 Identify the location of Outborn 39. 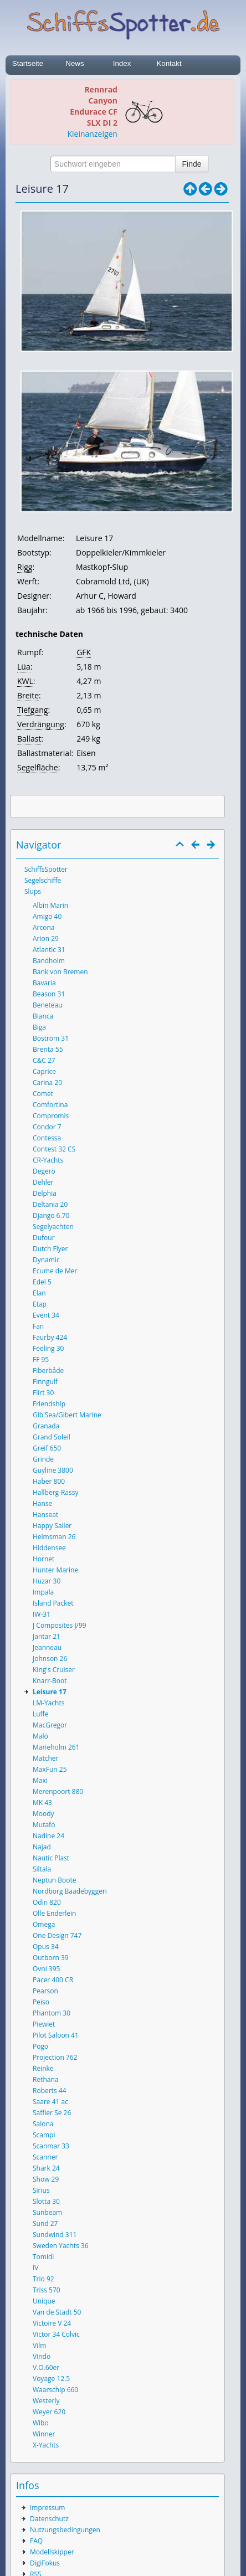
(51, 1957).